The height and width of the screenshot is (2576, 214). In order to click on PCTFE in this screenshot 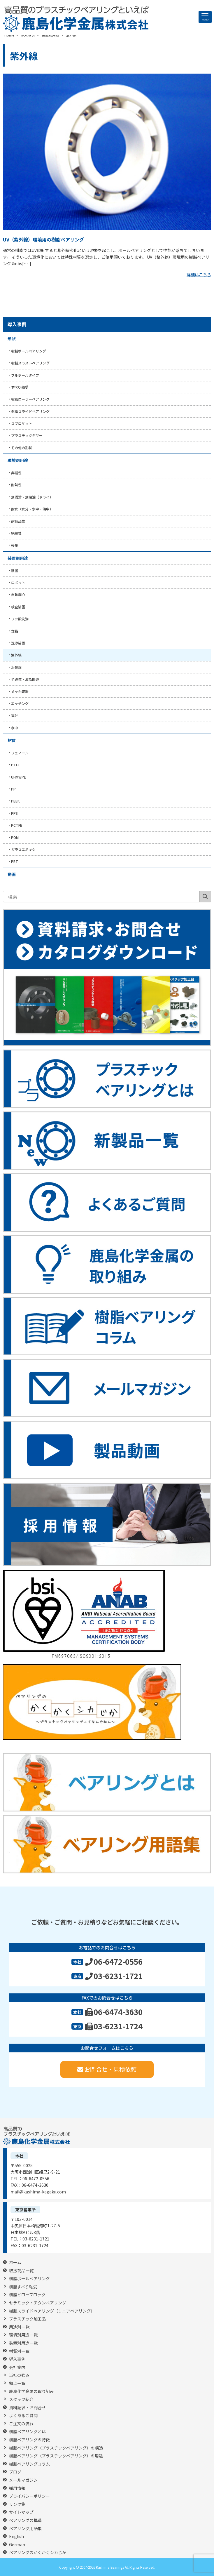, I will do `click(16, 825)`.